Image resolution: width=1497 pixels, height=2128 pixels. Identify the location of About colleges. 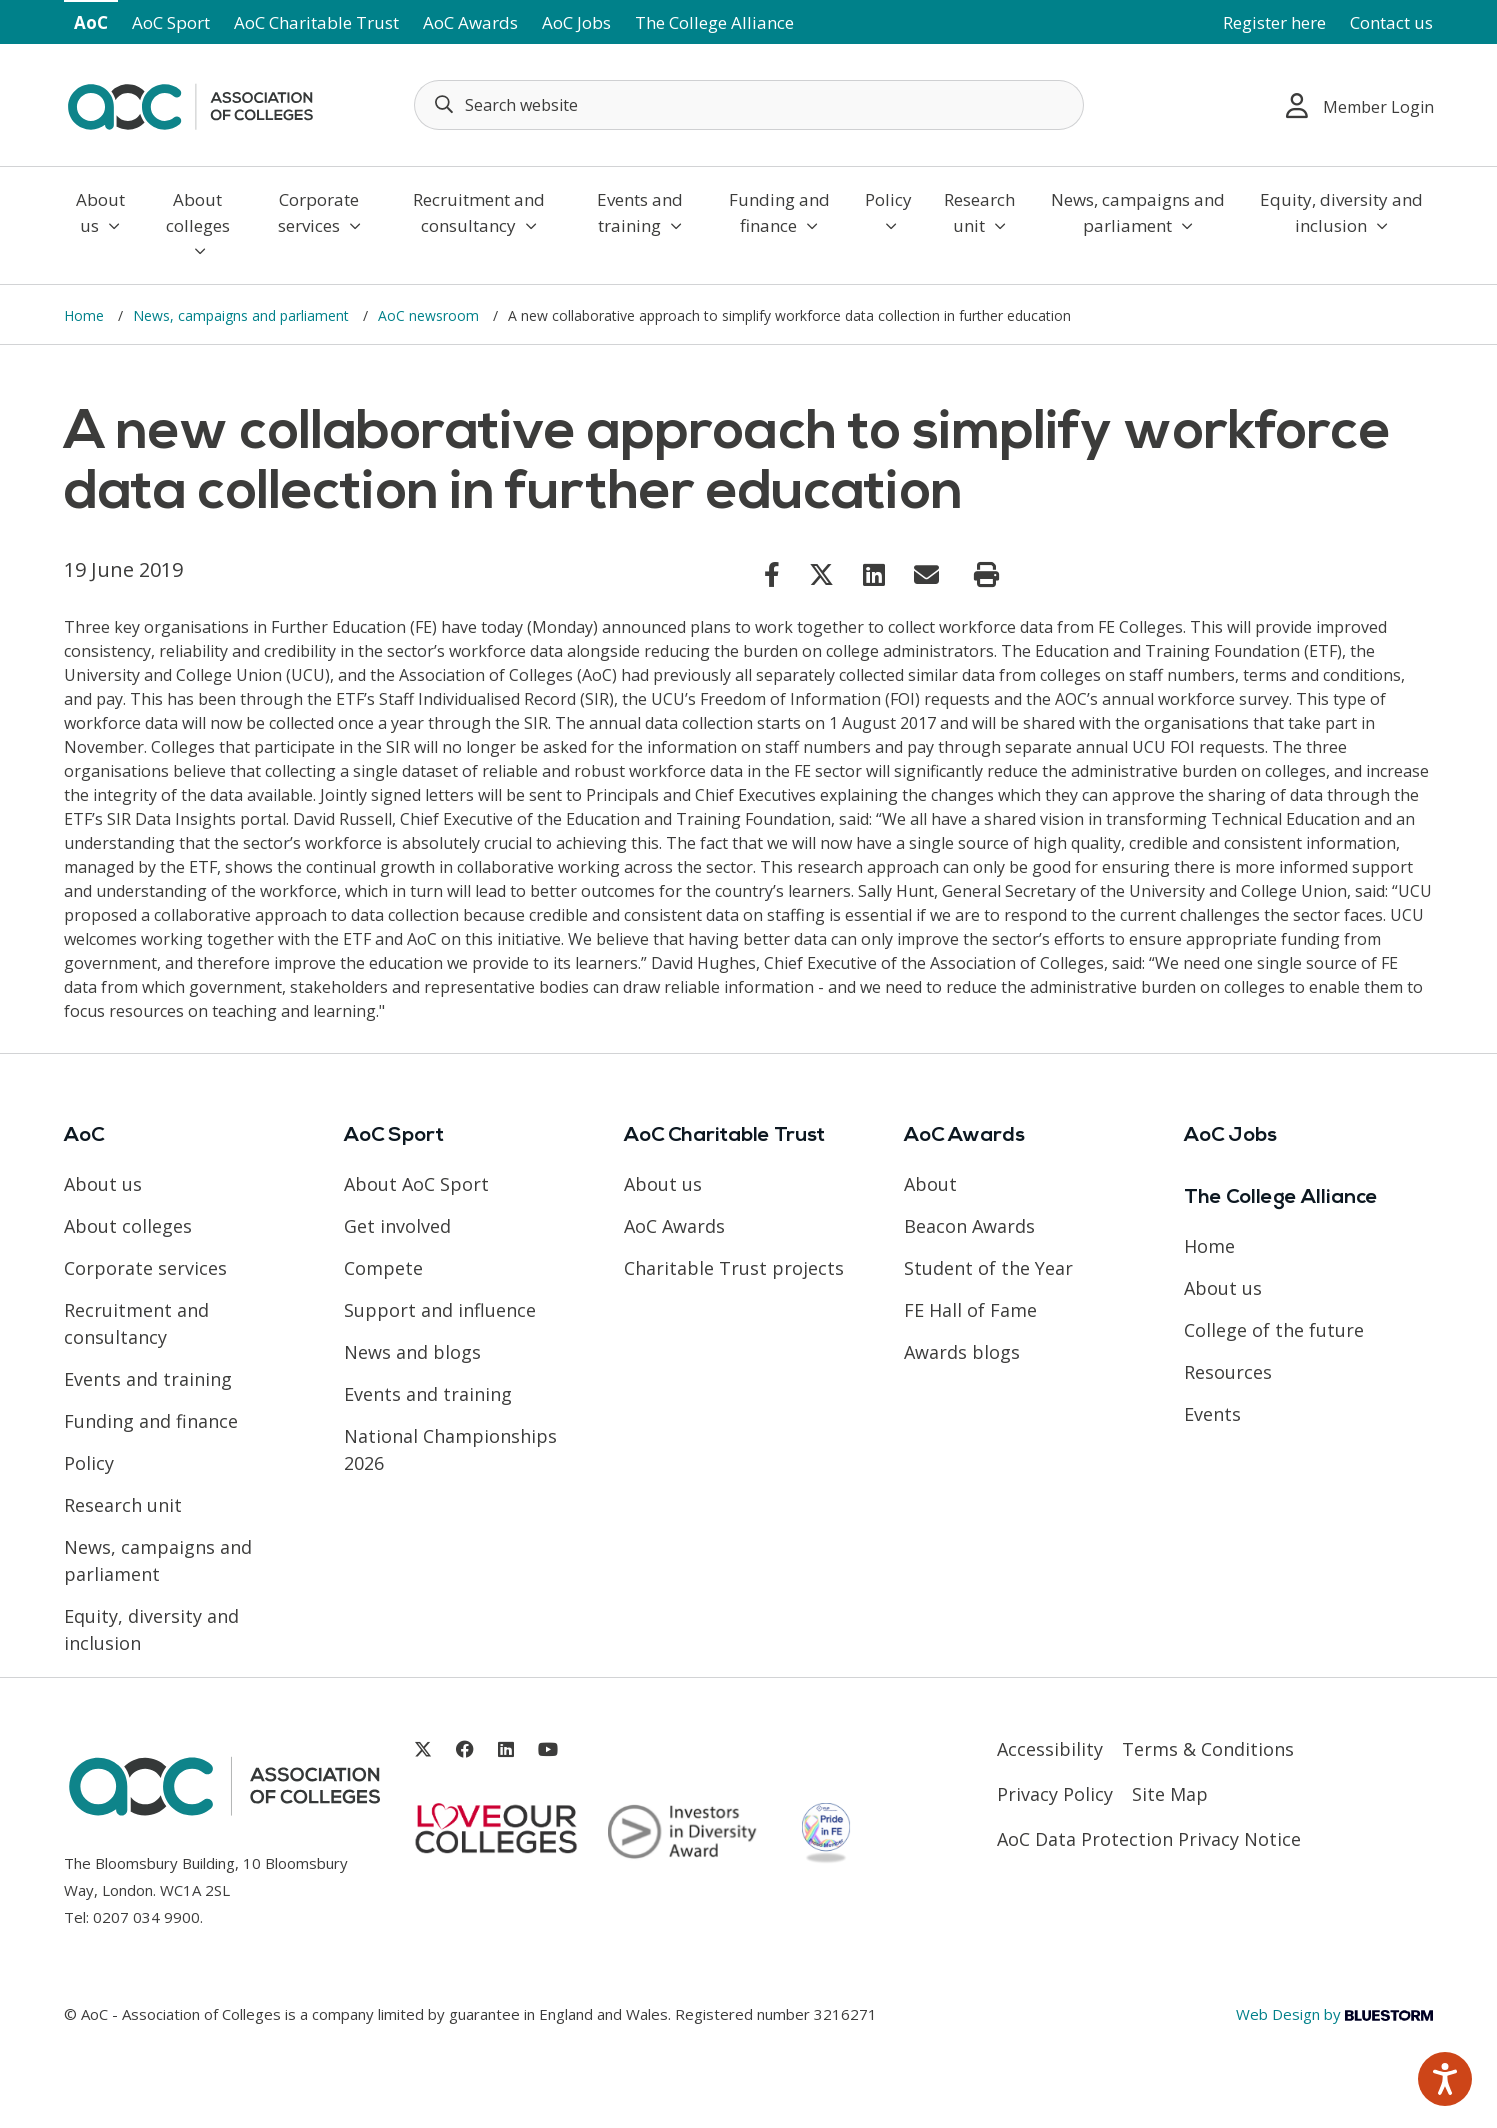
(198, 223).